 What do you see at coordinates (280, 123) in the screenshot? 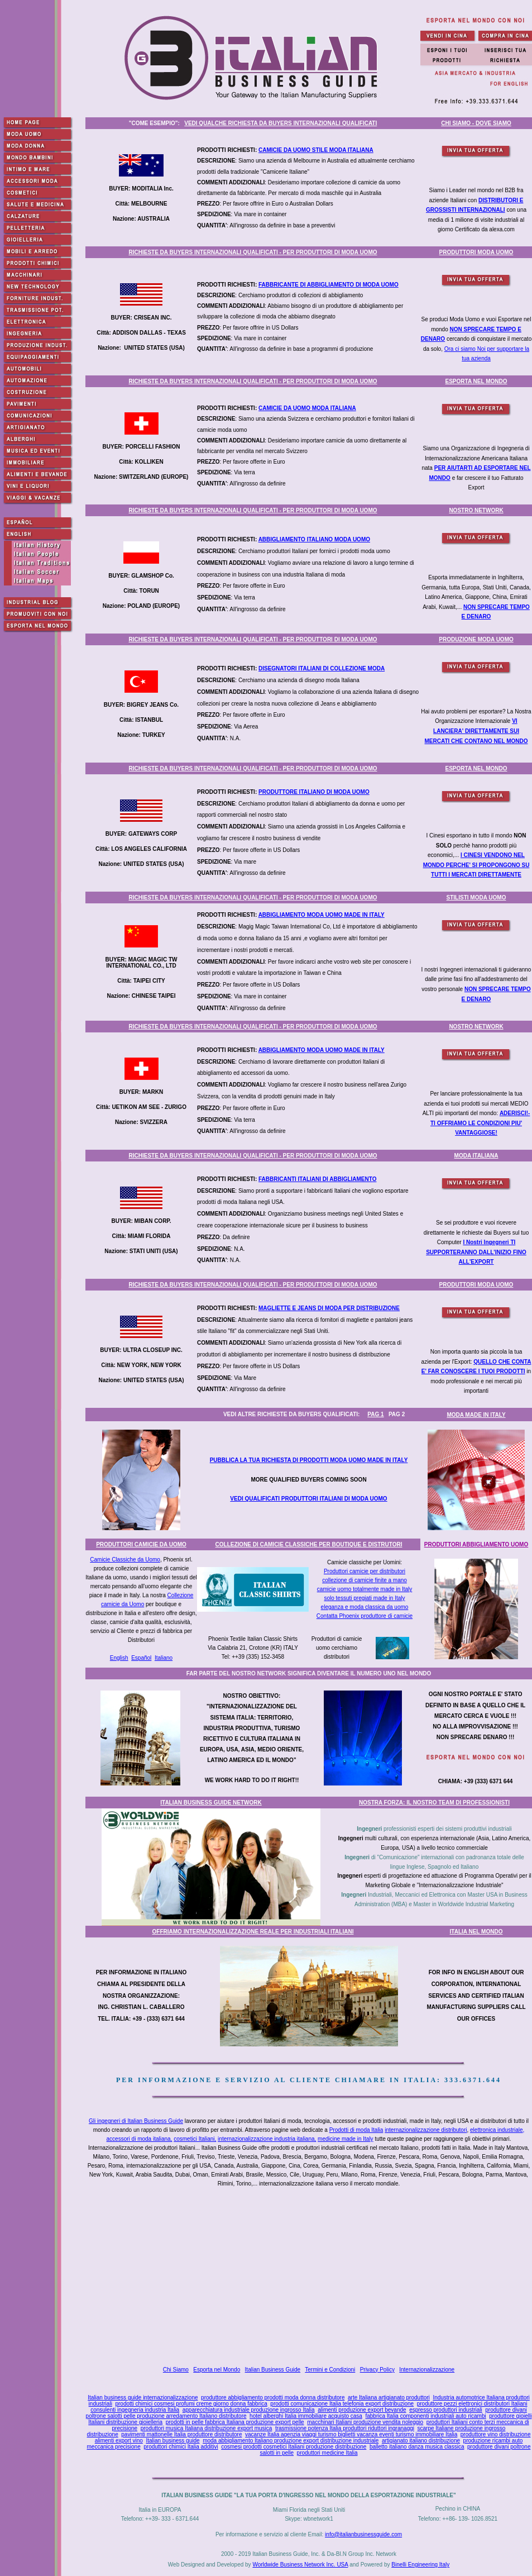
I see `VEDI QUALCHE RICHIESTA DA BUYERS INTERNAZIONALI QUALIFICATI` at bounding box center [280, 123].